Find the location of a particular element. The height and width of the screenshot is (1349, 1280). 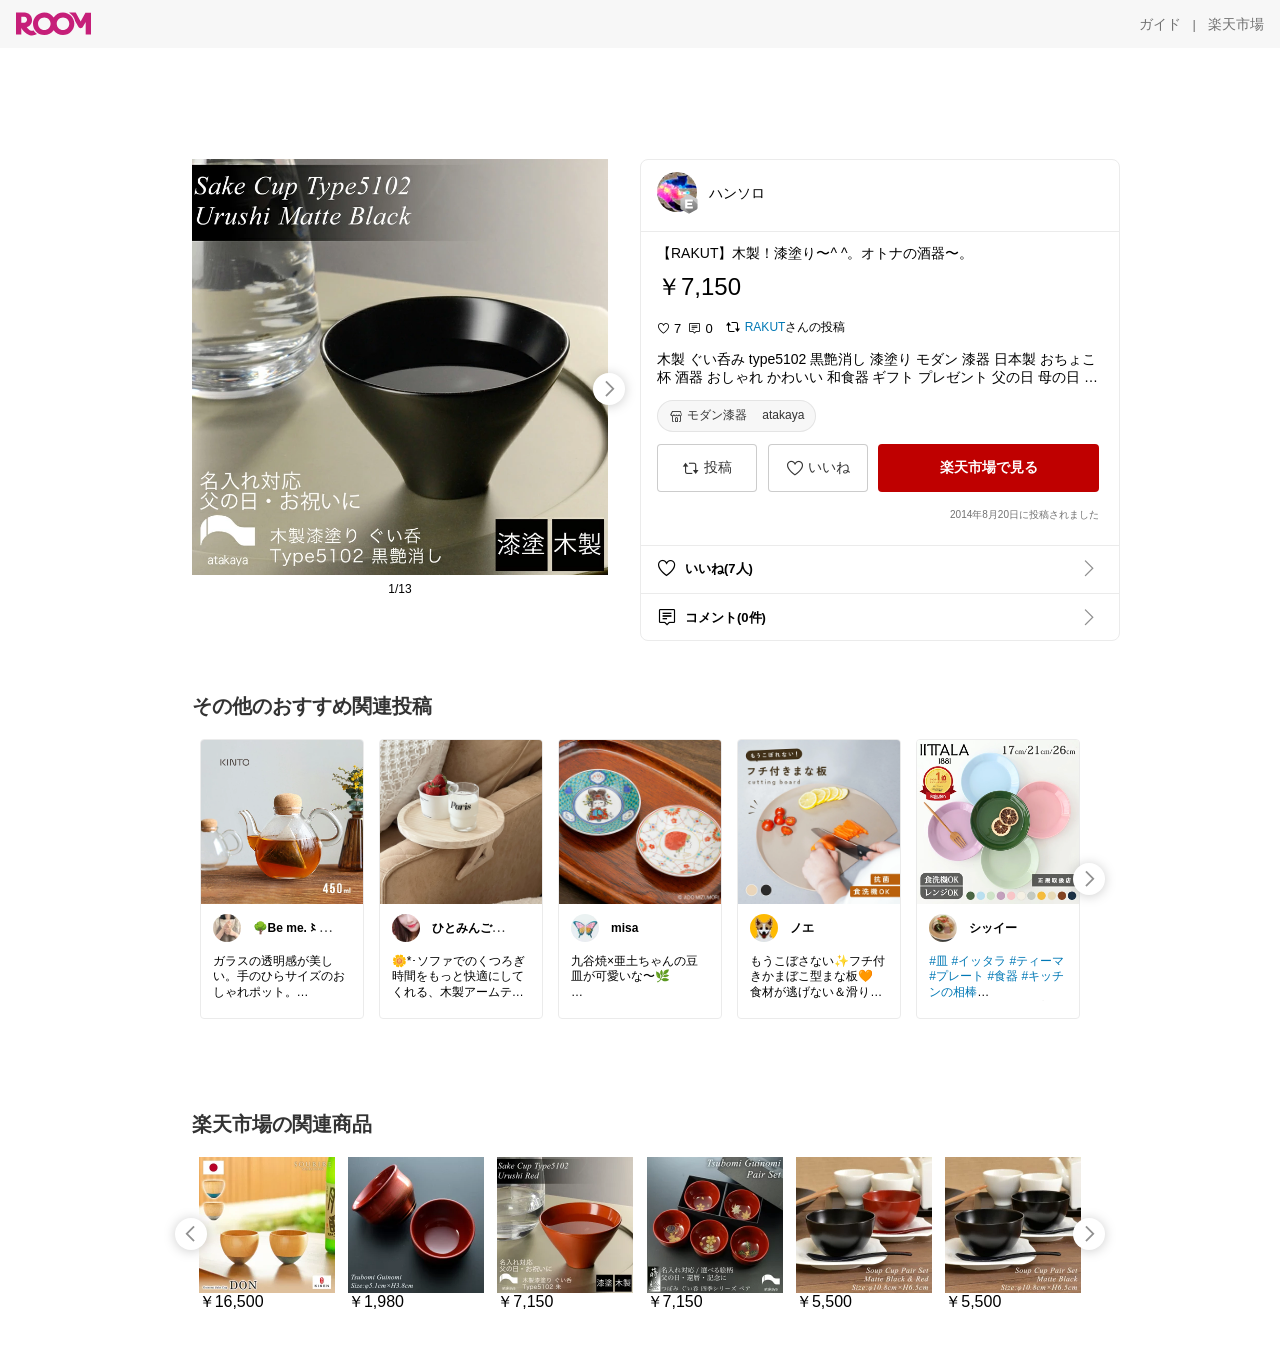

[いいね] is located at coordinates (818, 468).